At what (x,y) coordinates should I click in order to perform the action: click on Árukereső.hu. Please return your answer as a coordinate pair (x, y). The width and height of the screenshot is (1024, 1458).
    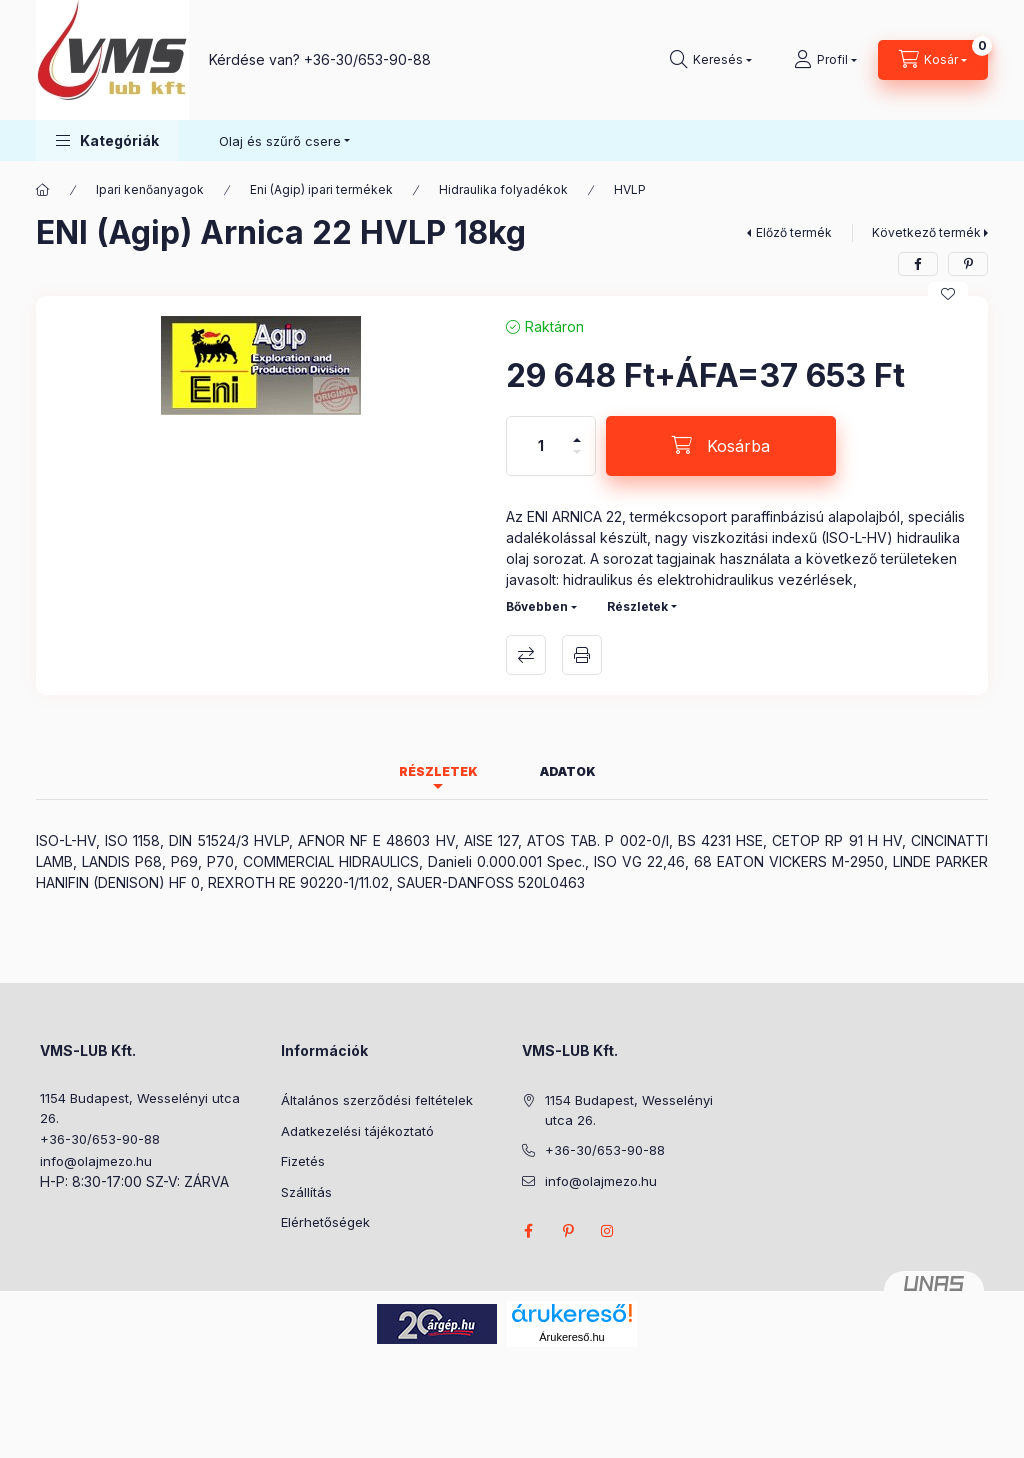
    Looking at the image, I should click on (571, 1337).